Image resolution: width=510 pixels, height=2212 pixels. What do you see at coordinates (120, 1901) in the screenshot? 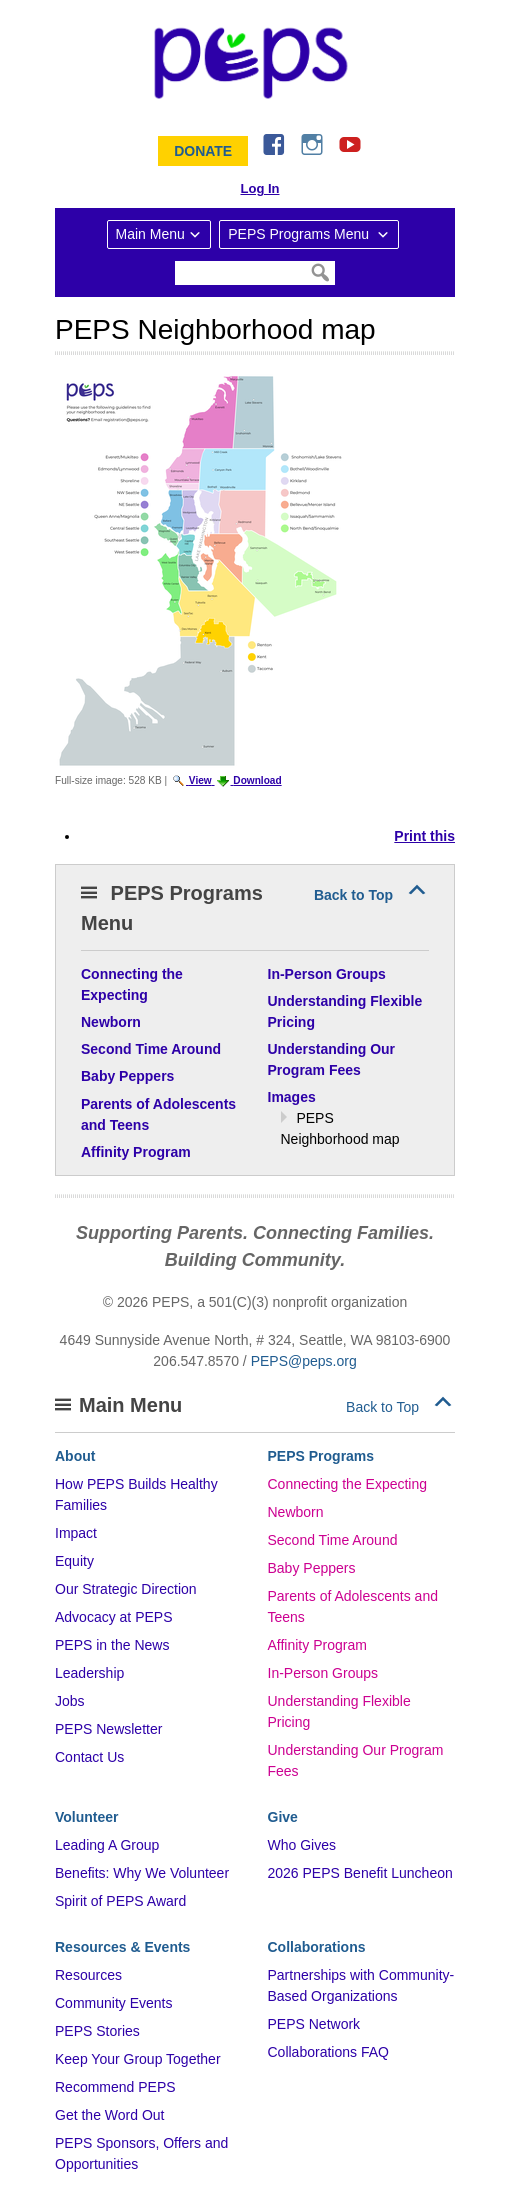
I see `Spirit of PEPS Award` at bounding box center [120, 1901].